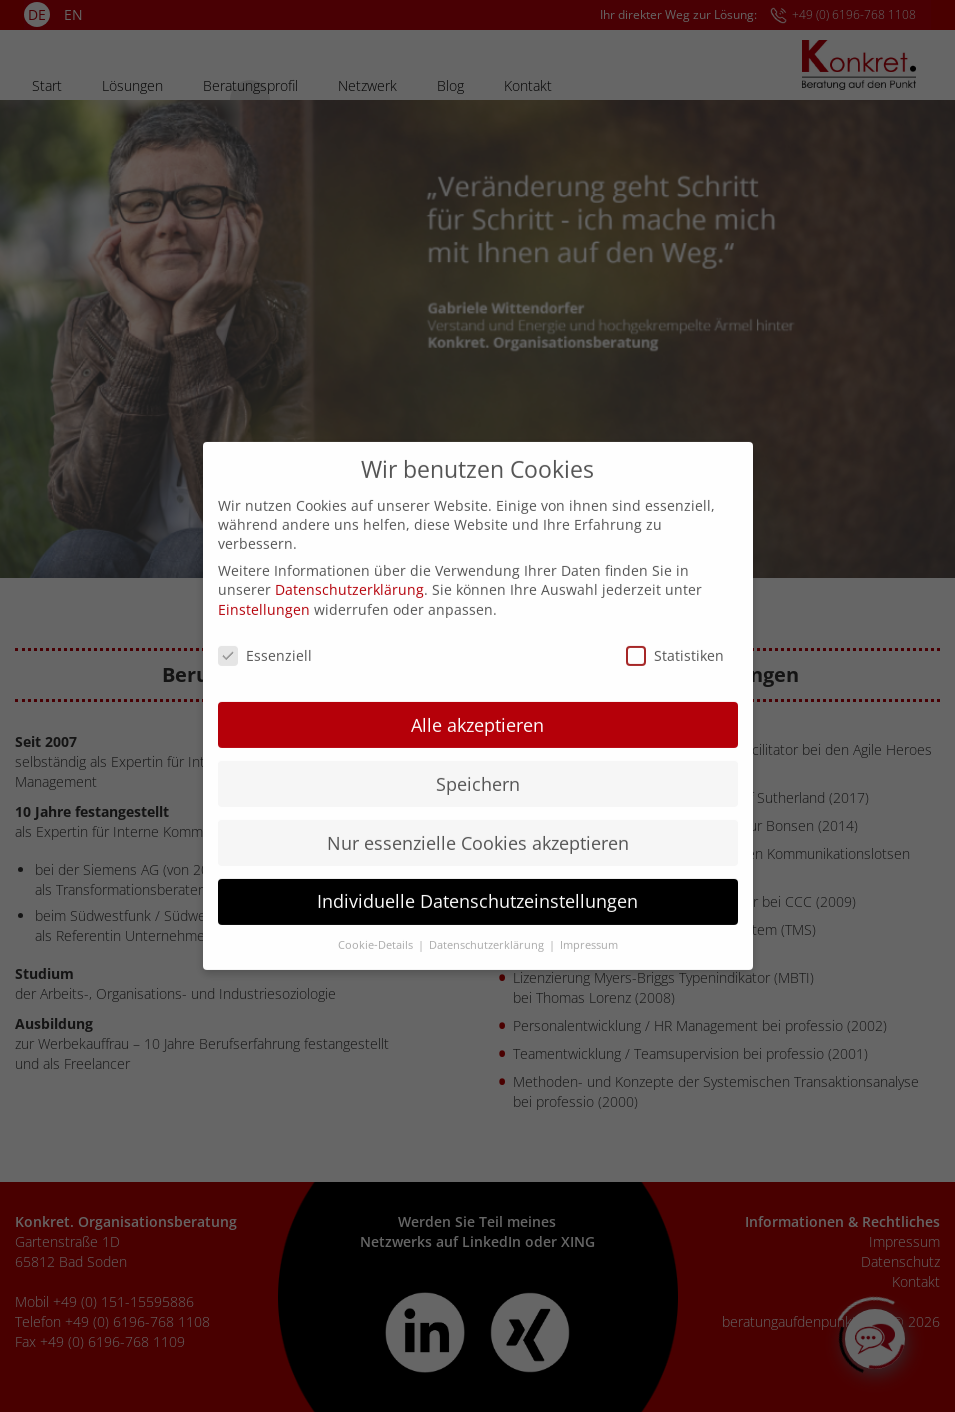 The width and height of the screenshot is (955, 1412). Describe the element at coordinates (377, 927) in the screenshot. I see `Cookie-Details [button]` at that location.